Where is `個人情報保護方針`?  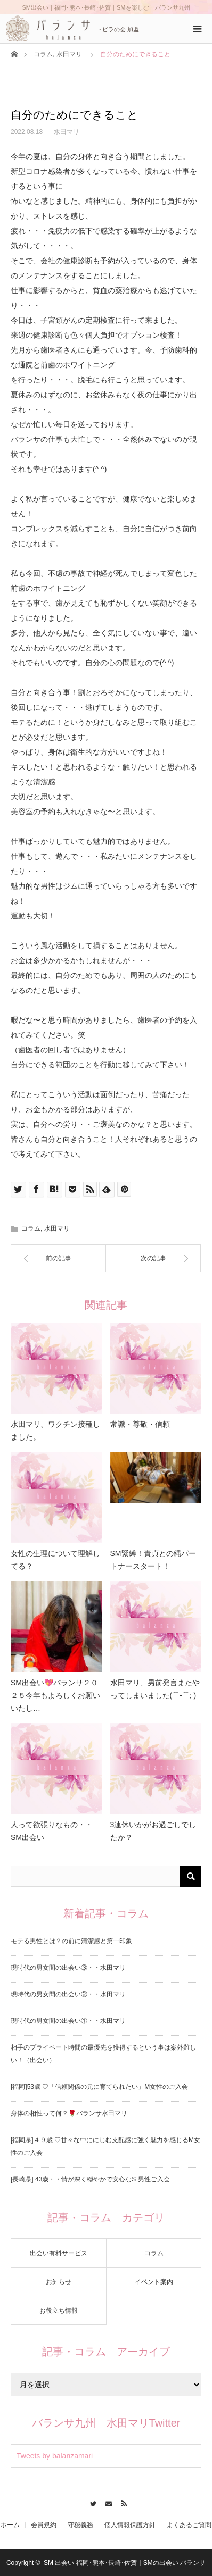
個人情報保護方針 is located at coordinates (130, 2525).